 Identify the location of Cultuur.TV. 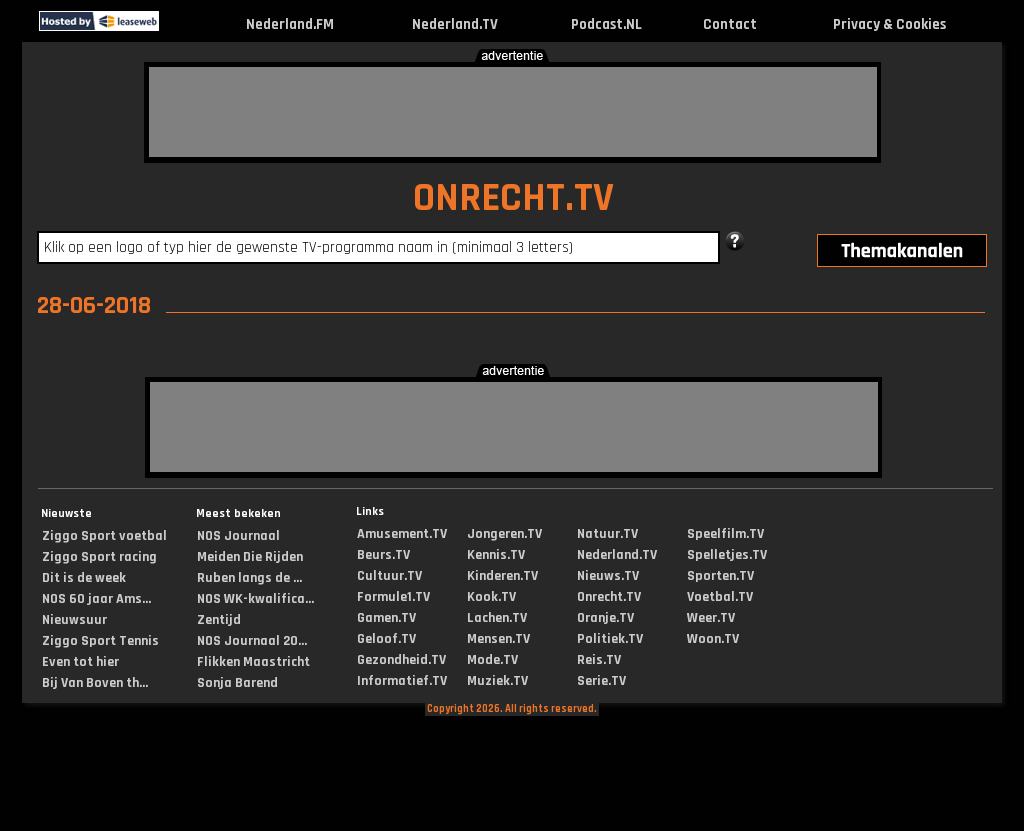
(389, 576).